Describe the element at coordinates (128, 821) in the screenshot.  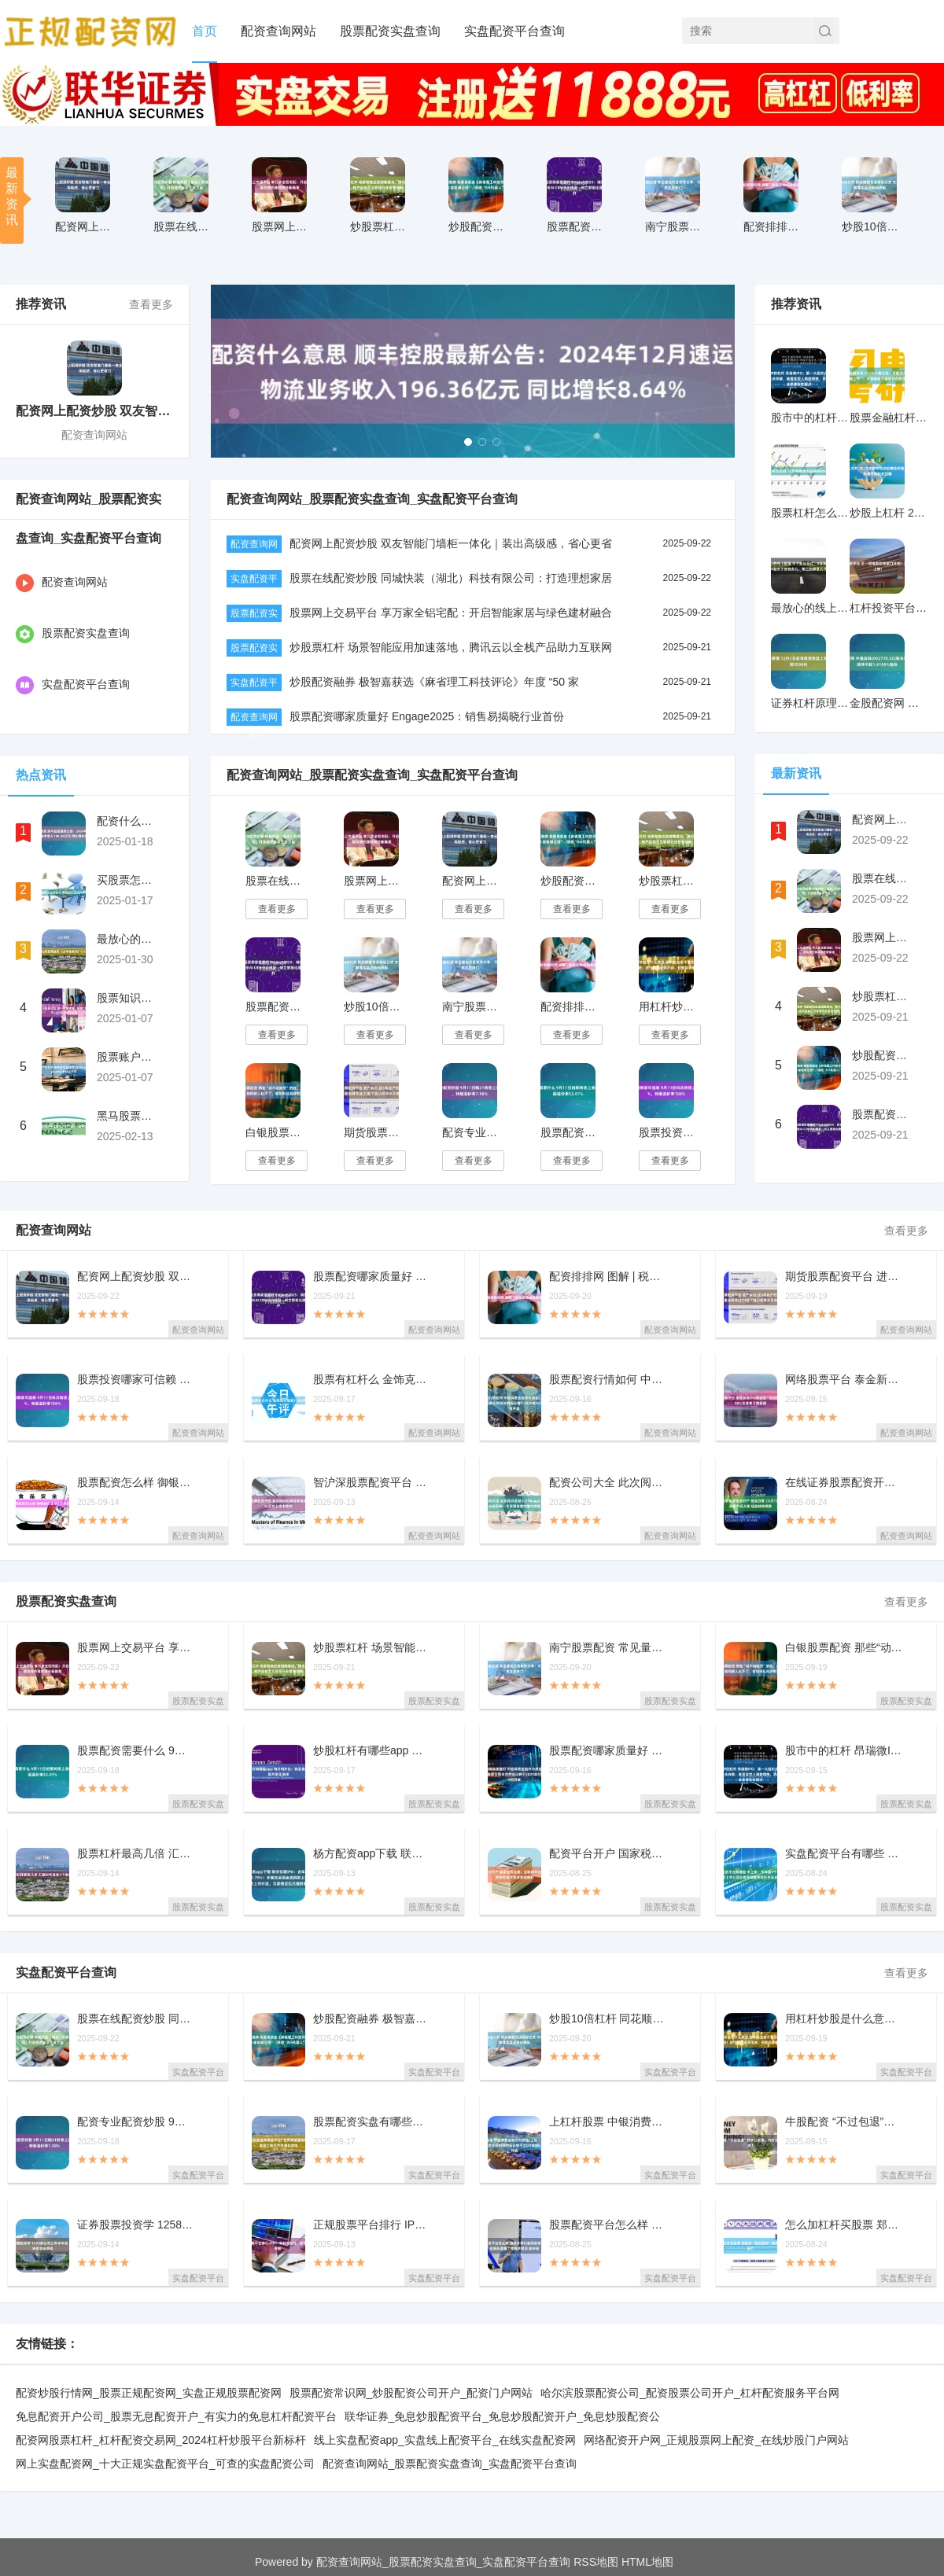
I see `配资什么意思 顺丰控股最新公告：2024年12月速运物流业务收入196.36亿元 同比增长8.64%` at that location.